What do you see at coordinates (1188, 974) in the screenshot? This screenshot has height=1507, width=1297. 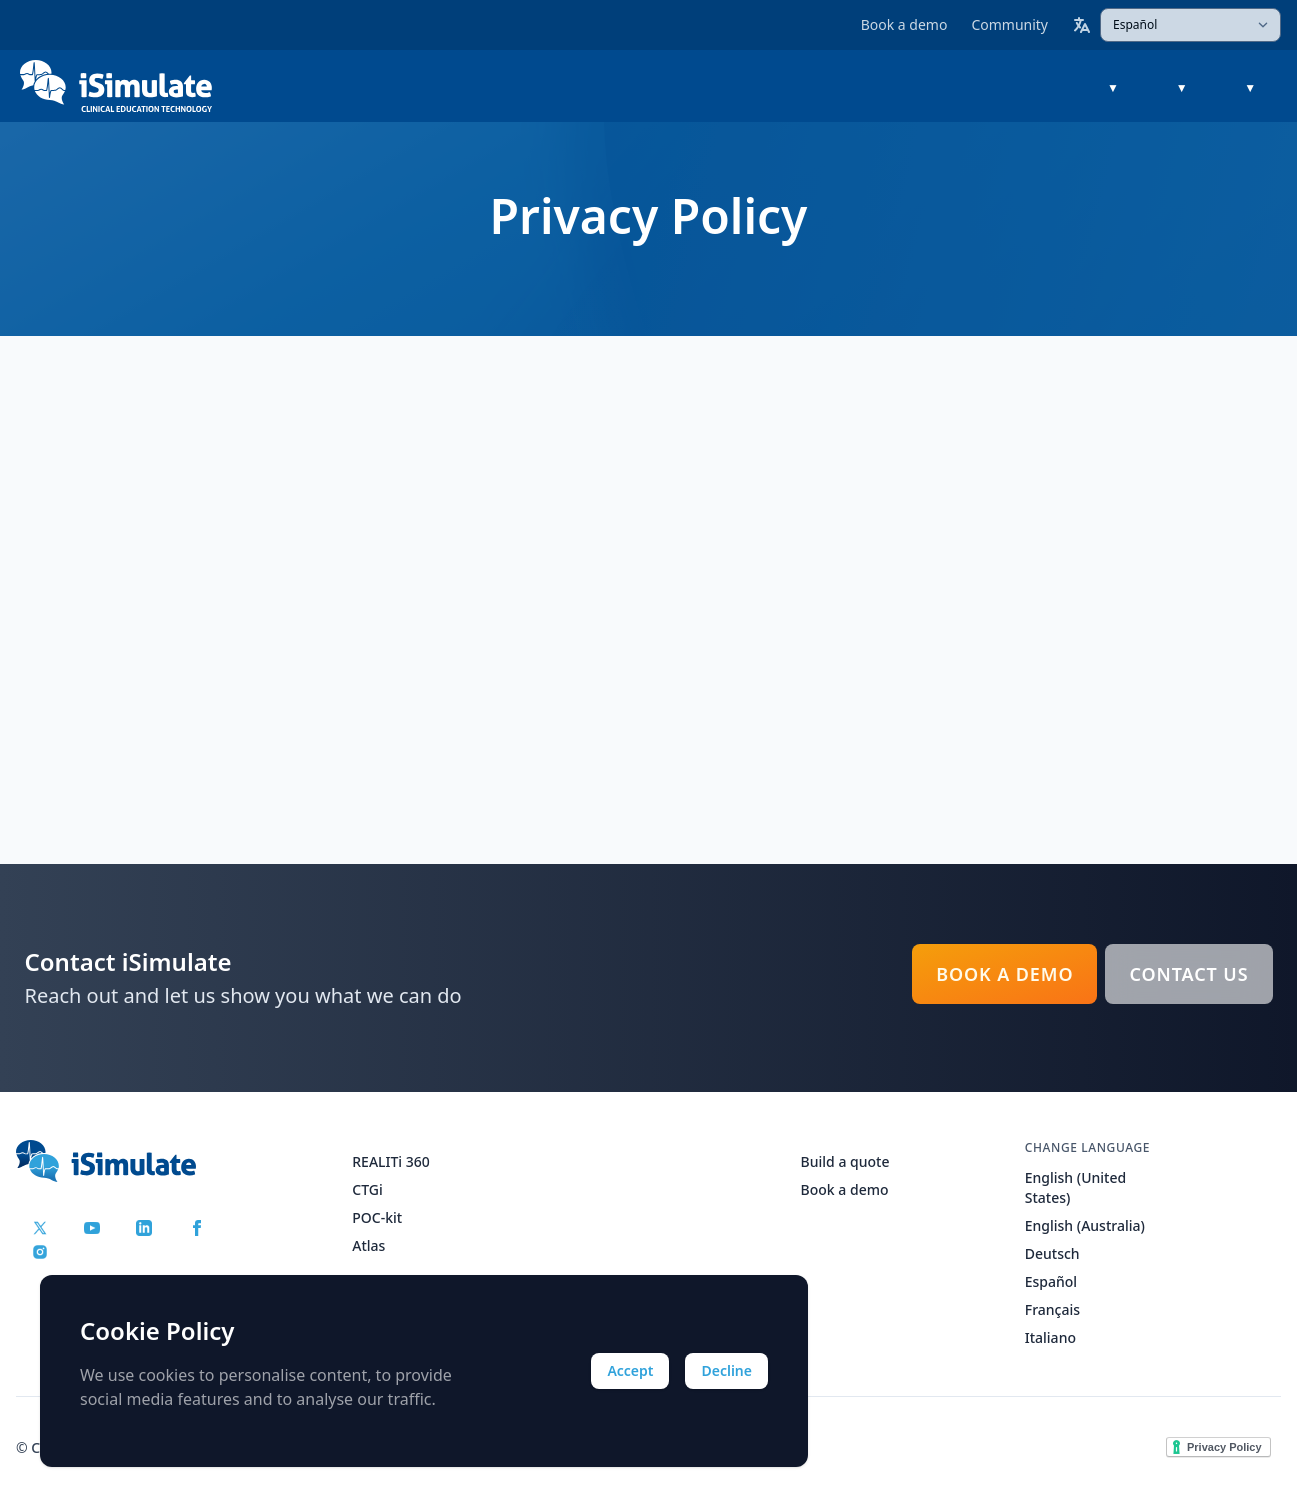 I see `Contact Us` at bounding box center [1188, 974].